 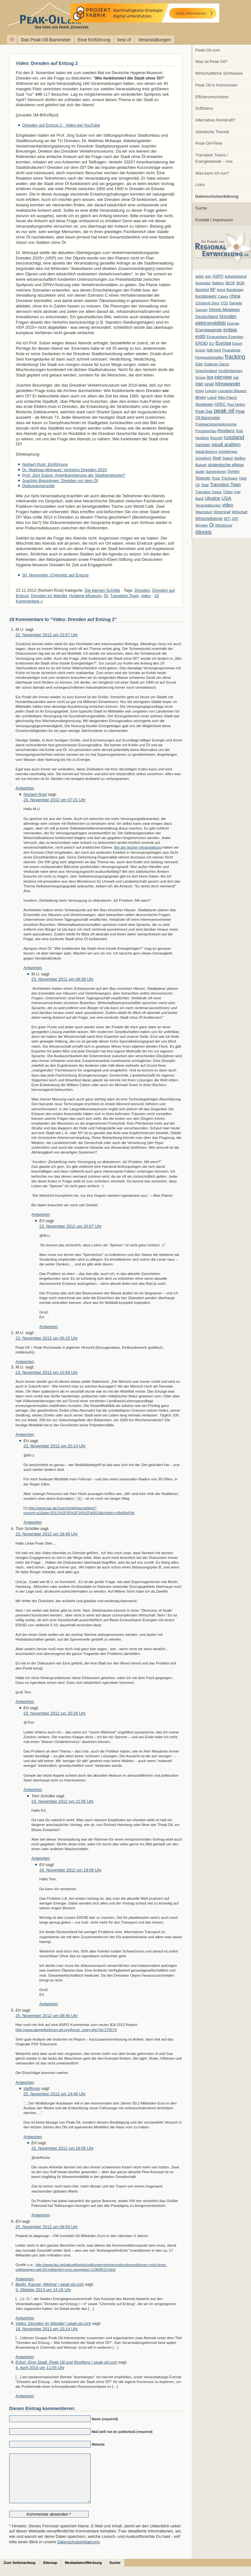 What do you see at coordinates (200, 184) in the screenshot?
I see `Links` at bounding box center [200, 184].